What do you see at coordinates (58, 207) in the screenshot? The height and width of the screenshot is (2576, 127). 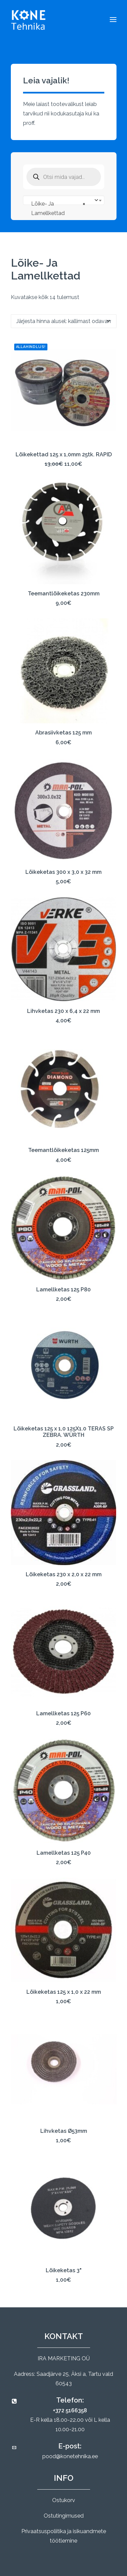 I see `Lõike- Ja Lamellkettad [textbox]` at bounding box center [58, 207].